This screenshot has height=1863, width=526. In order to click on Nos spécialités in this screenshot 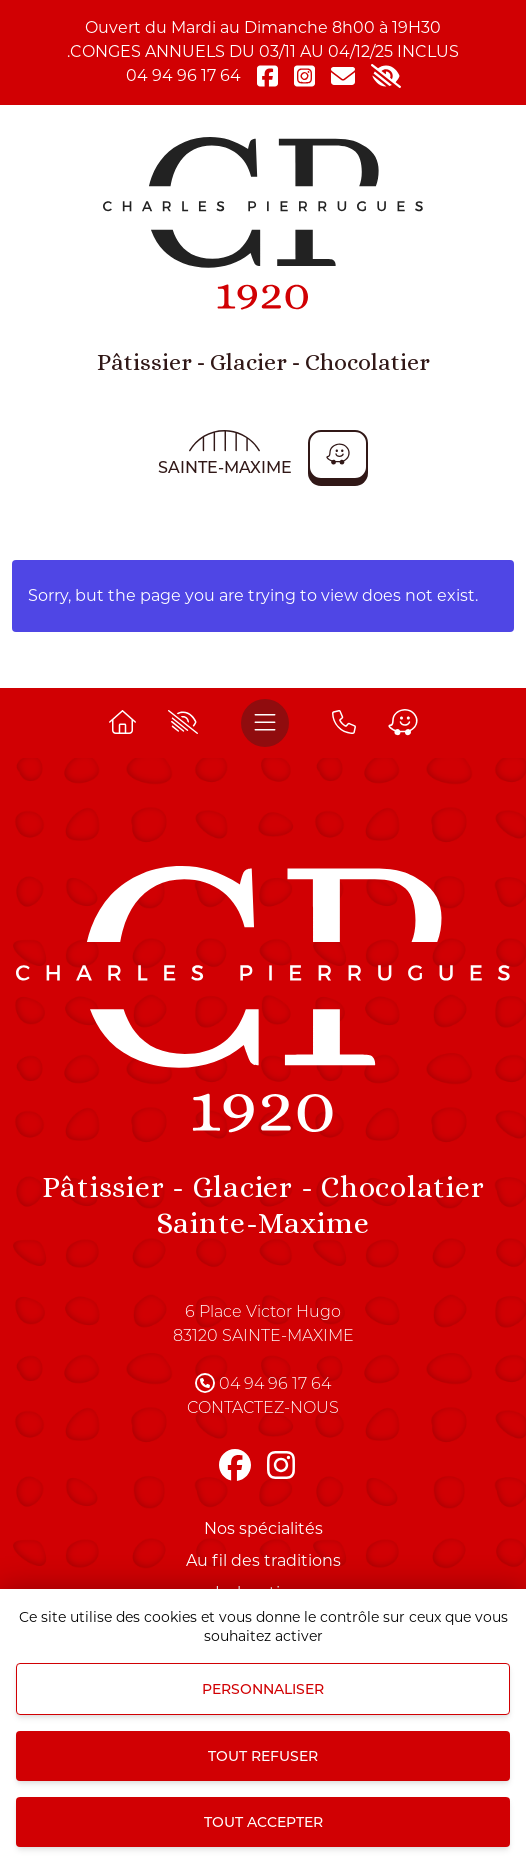, I will do `click(263, 1528)`.